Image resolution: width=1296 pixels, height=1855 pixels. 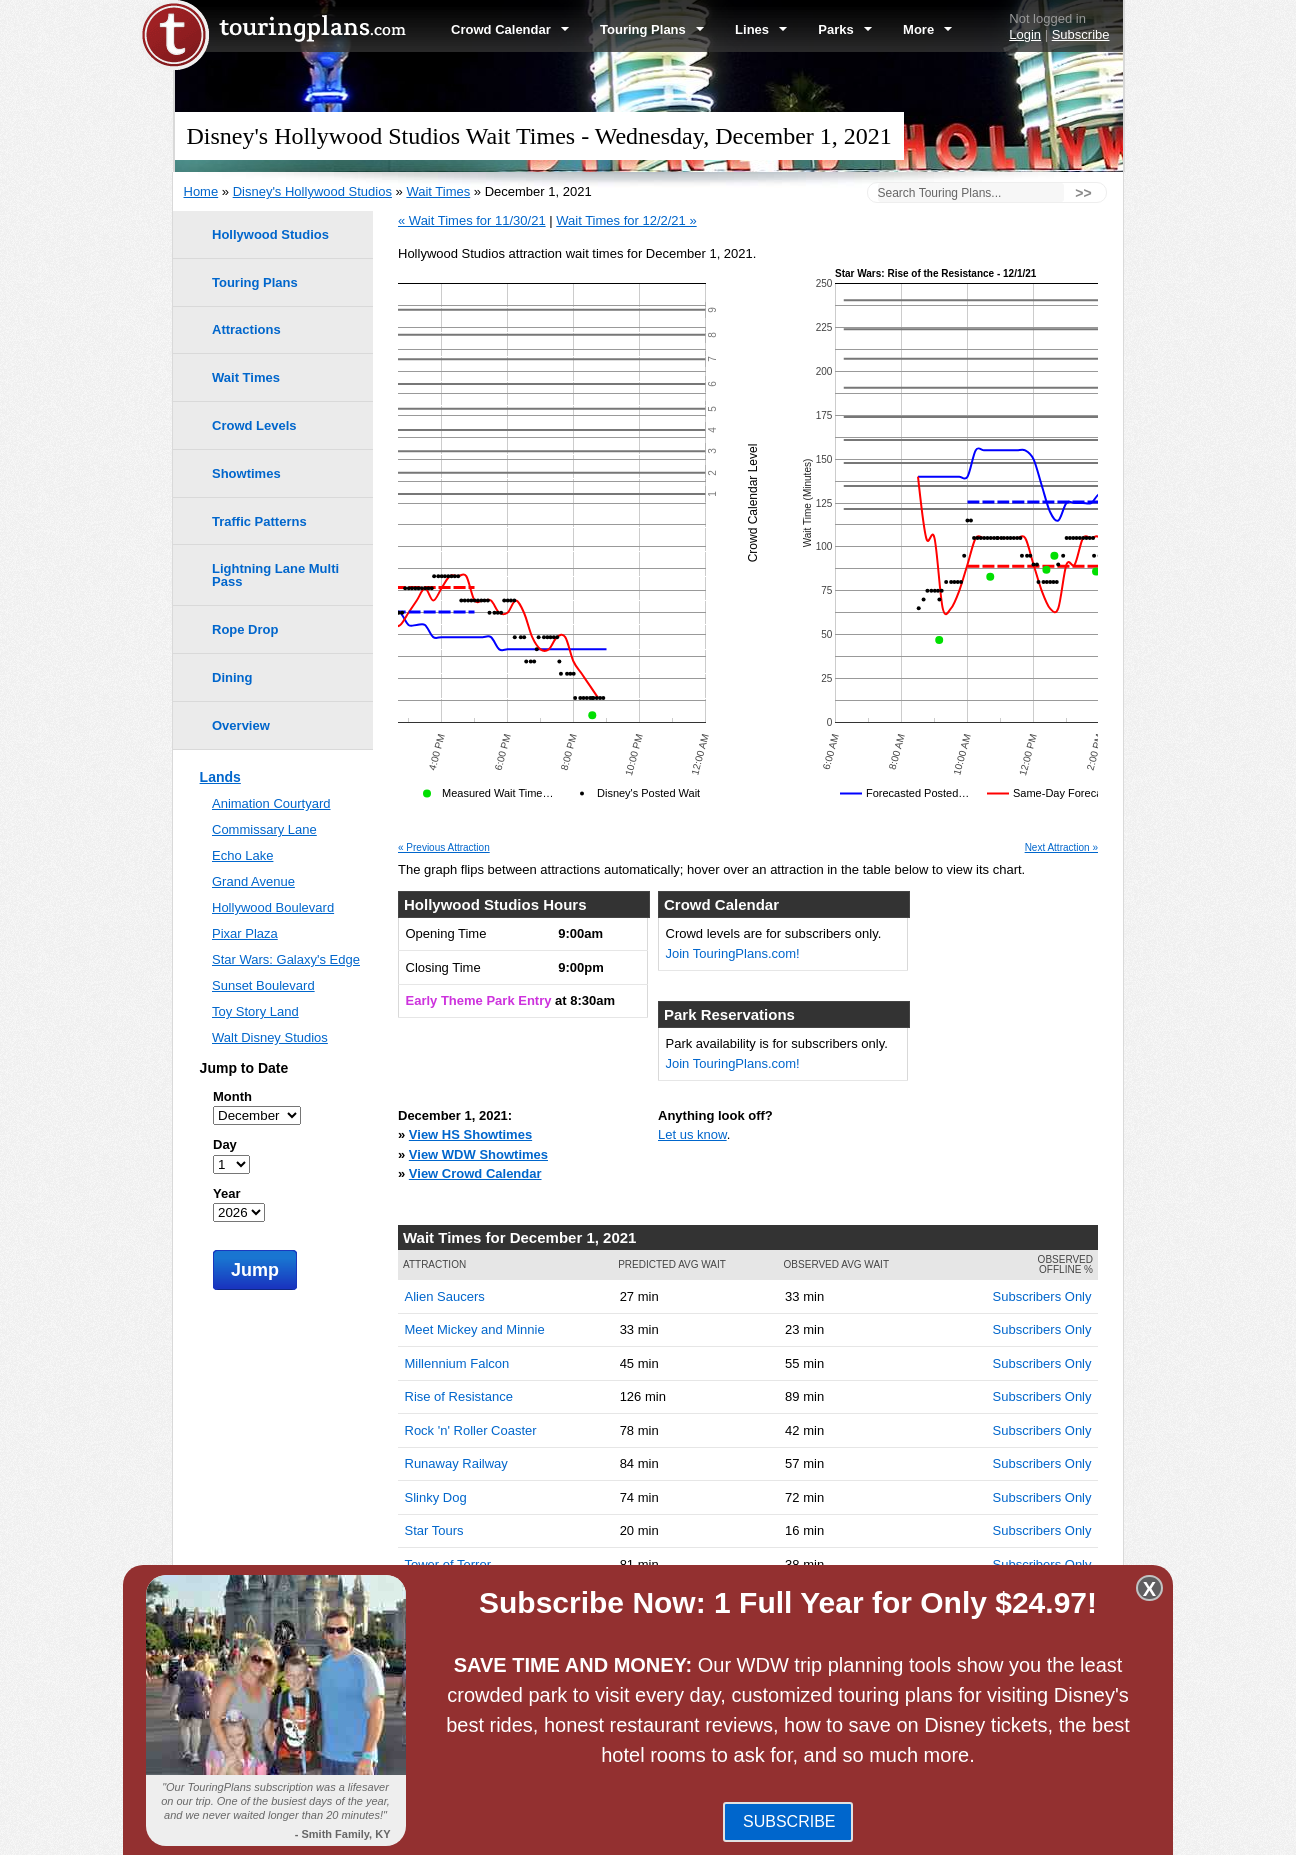 What do you see at coordinates (470, 1134) in the screenshot?
I see `View HS Showtimes` at bounding box center [470, 1134].